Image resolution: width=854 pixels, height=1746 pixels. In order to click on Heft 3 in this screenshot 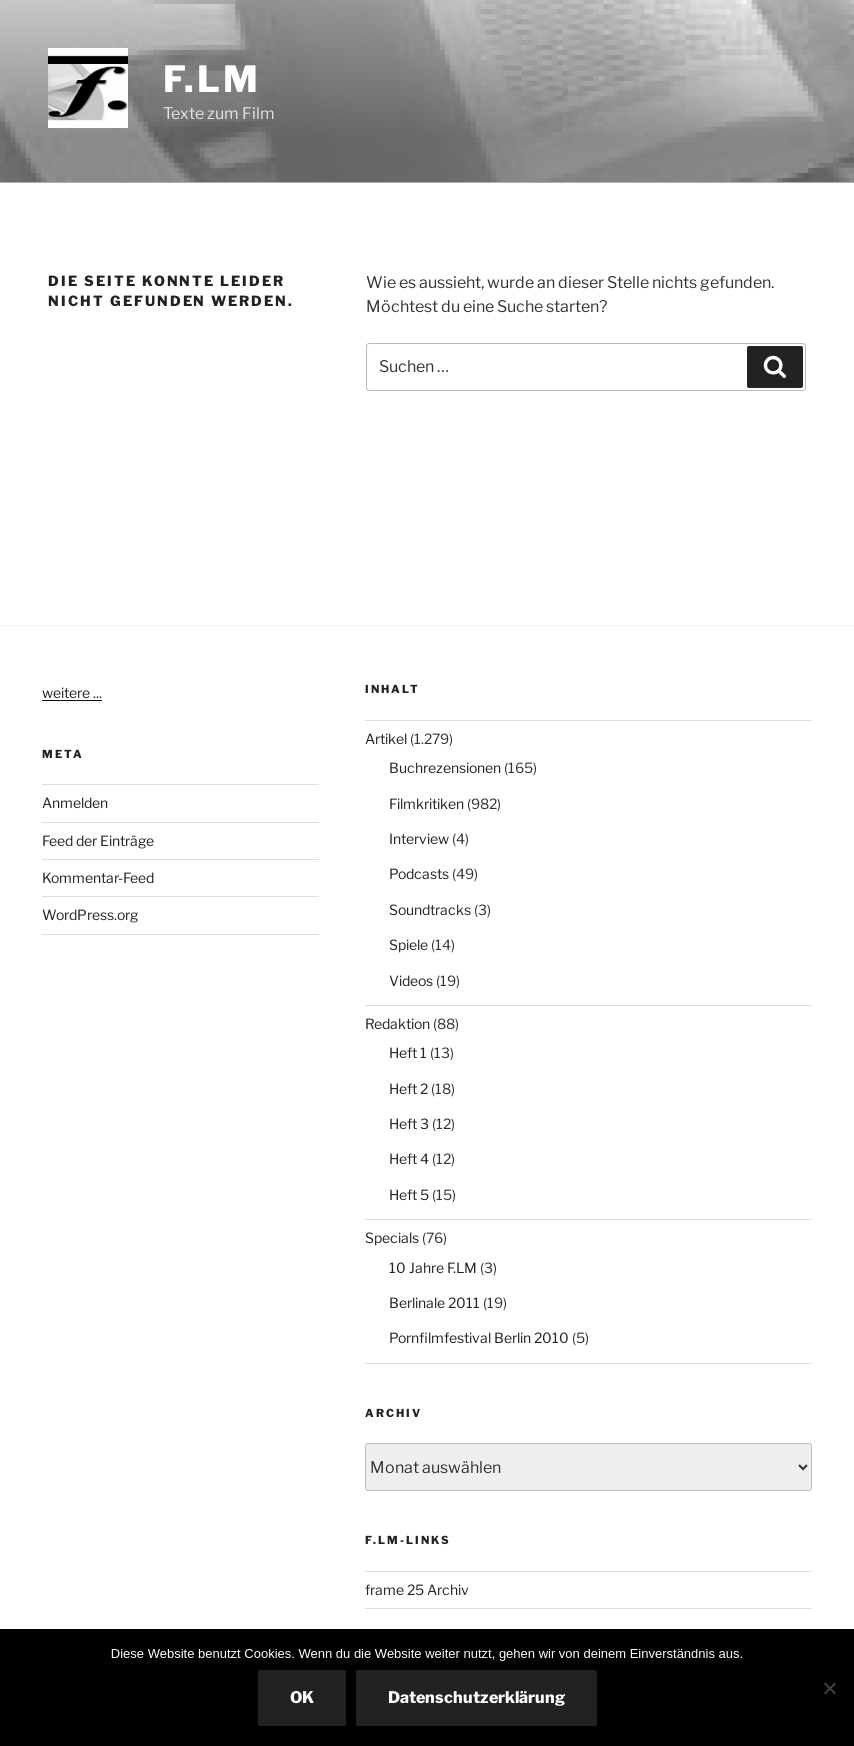, I will do `click(409, 1123)`.